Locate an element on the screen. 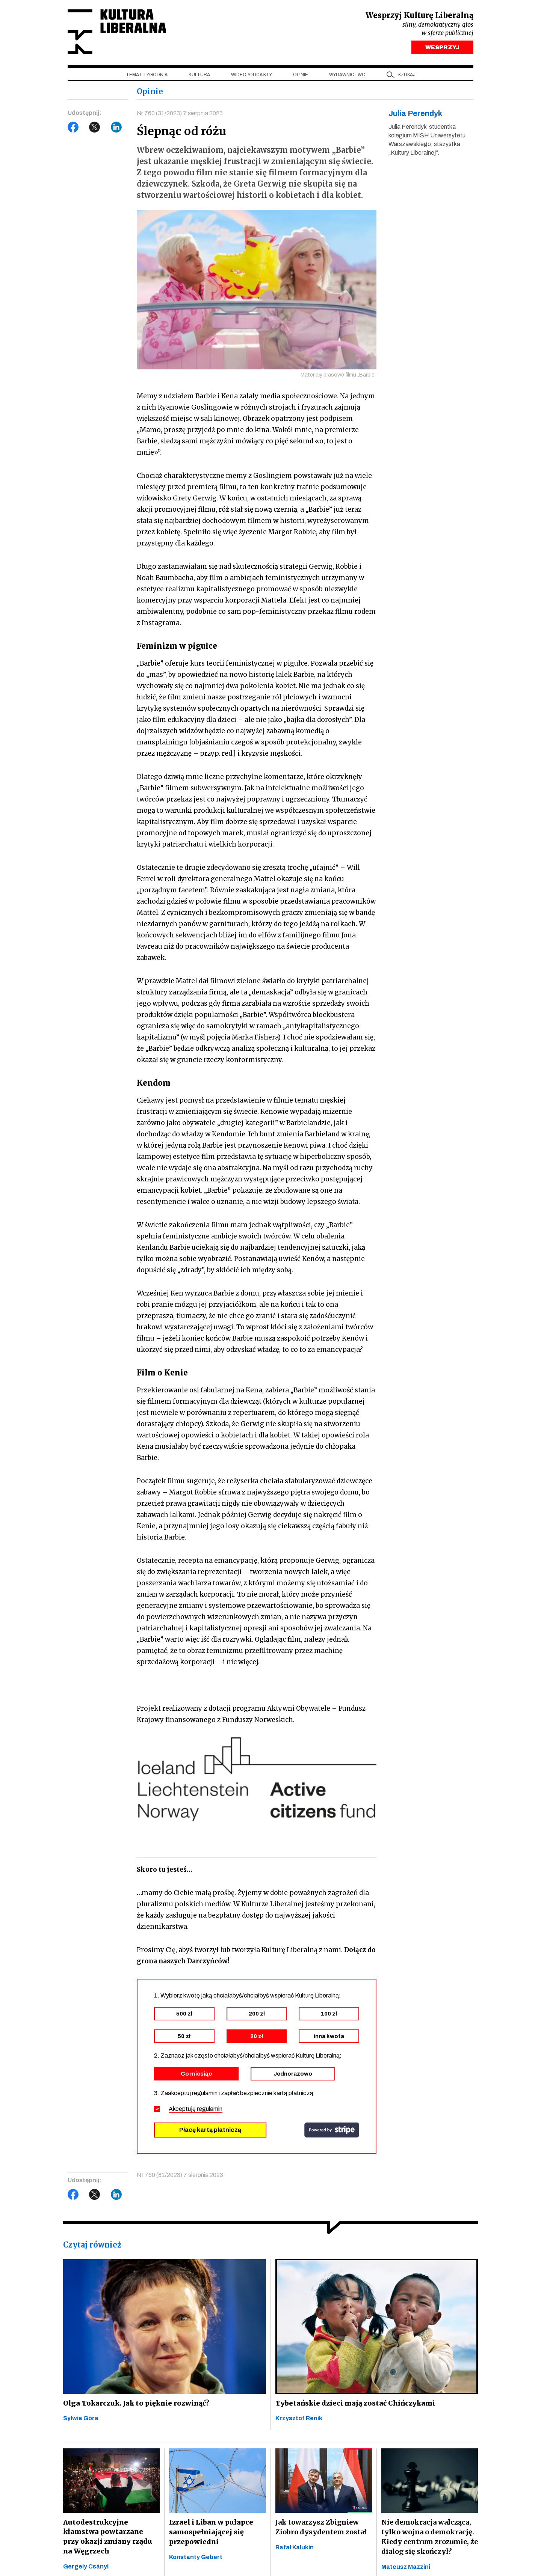 Image resolution: width=541 pixels, height=2576 pixels. Rafał Kalukin is located at coordinates (294, 2548).